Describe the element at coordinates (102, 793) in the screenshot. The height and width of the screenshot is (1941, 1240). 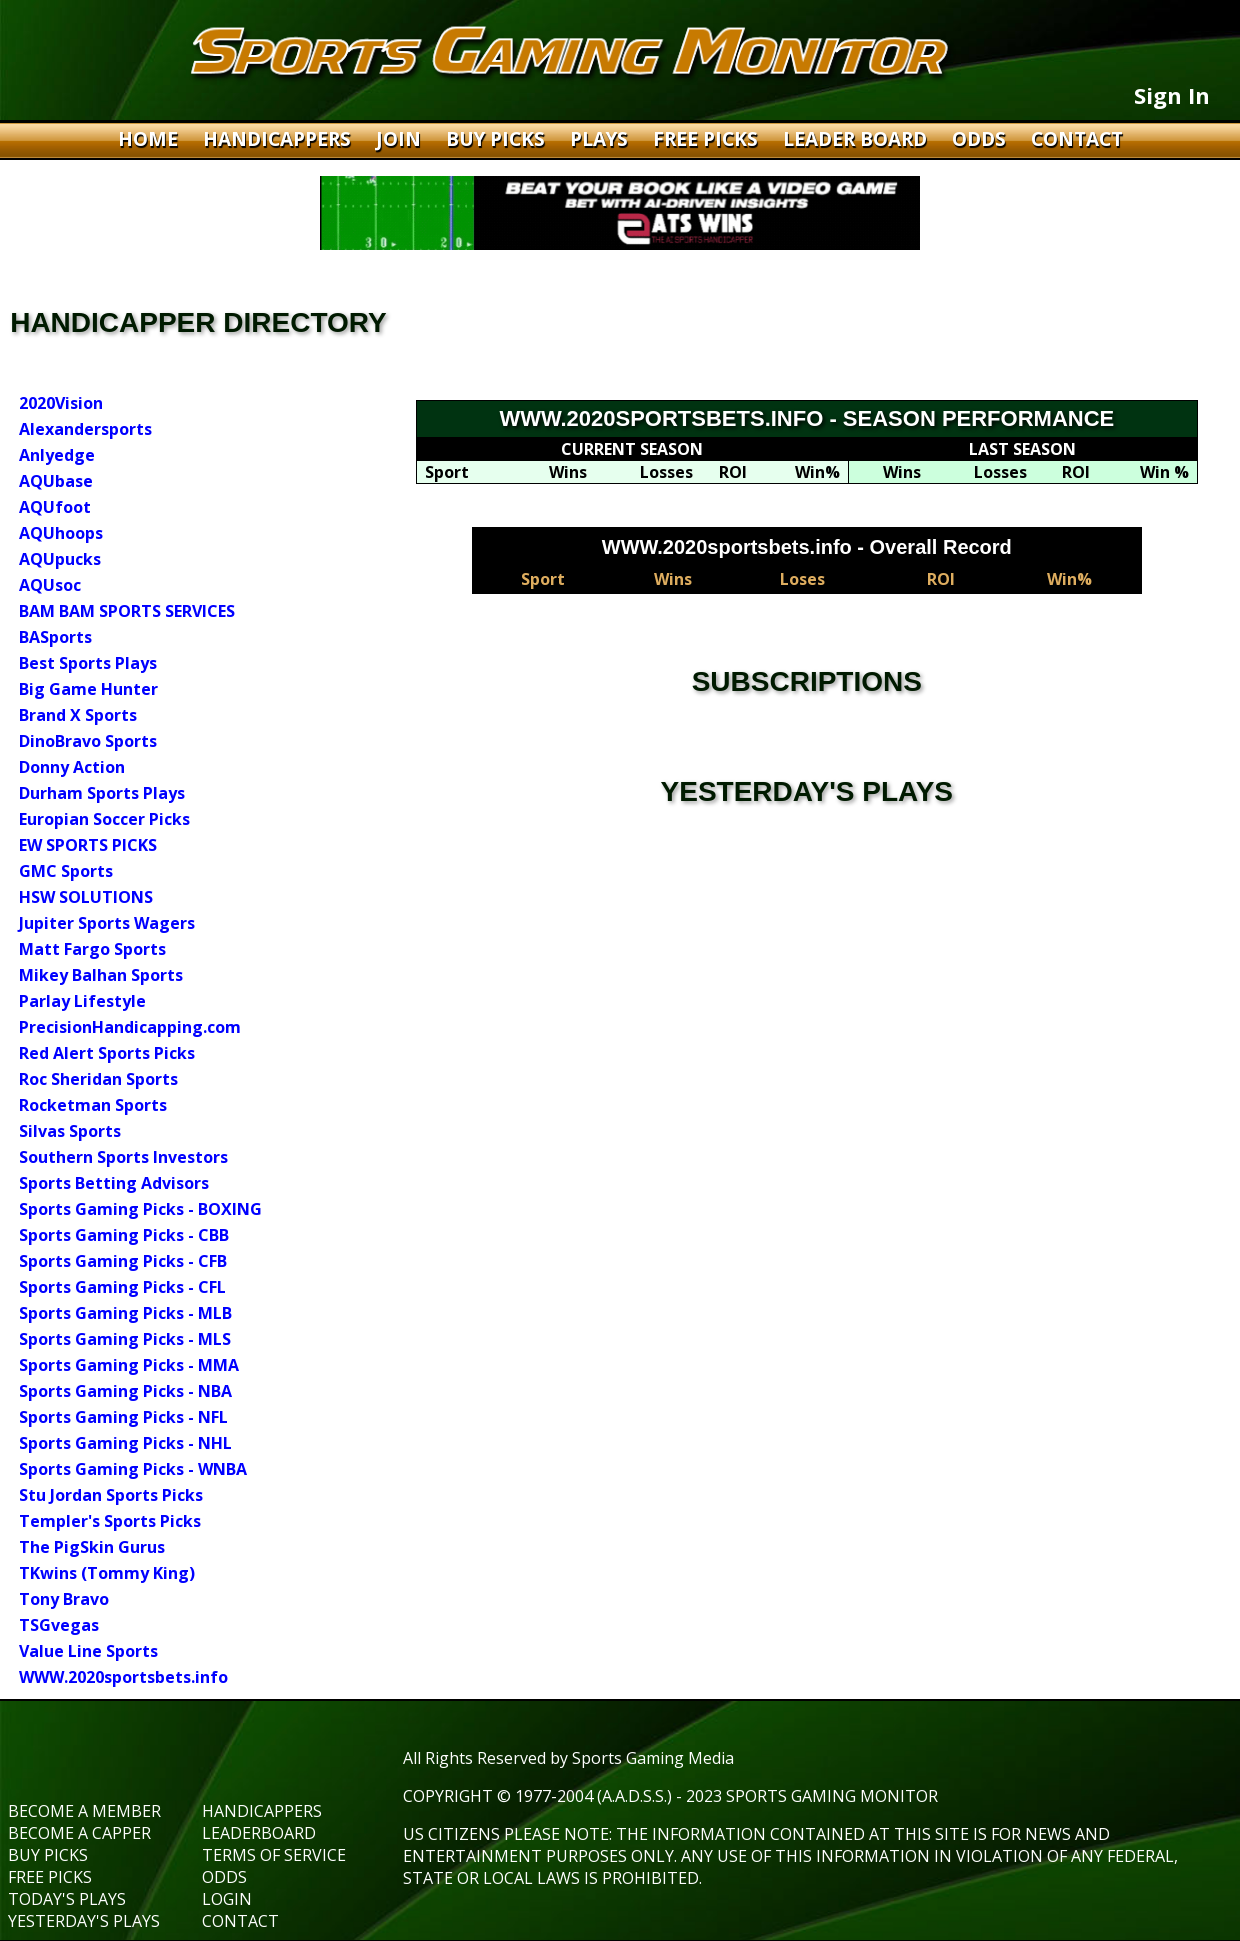
I see `Durham Sports Plays` at that location.